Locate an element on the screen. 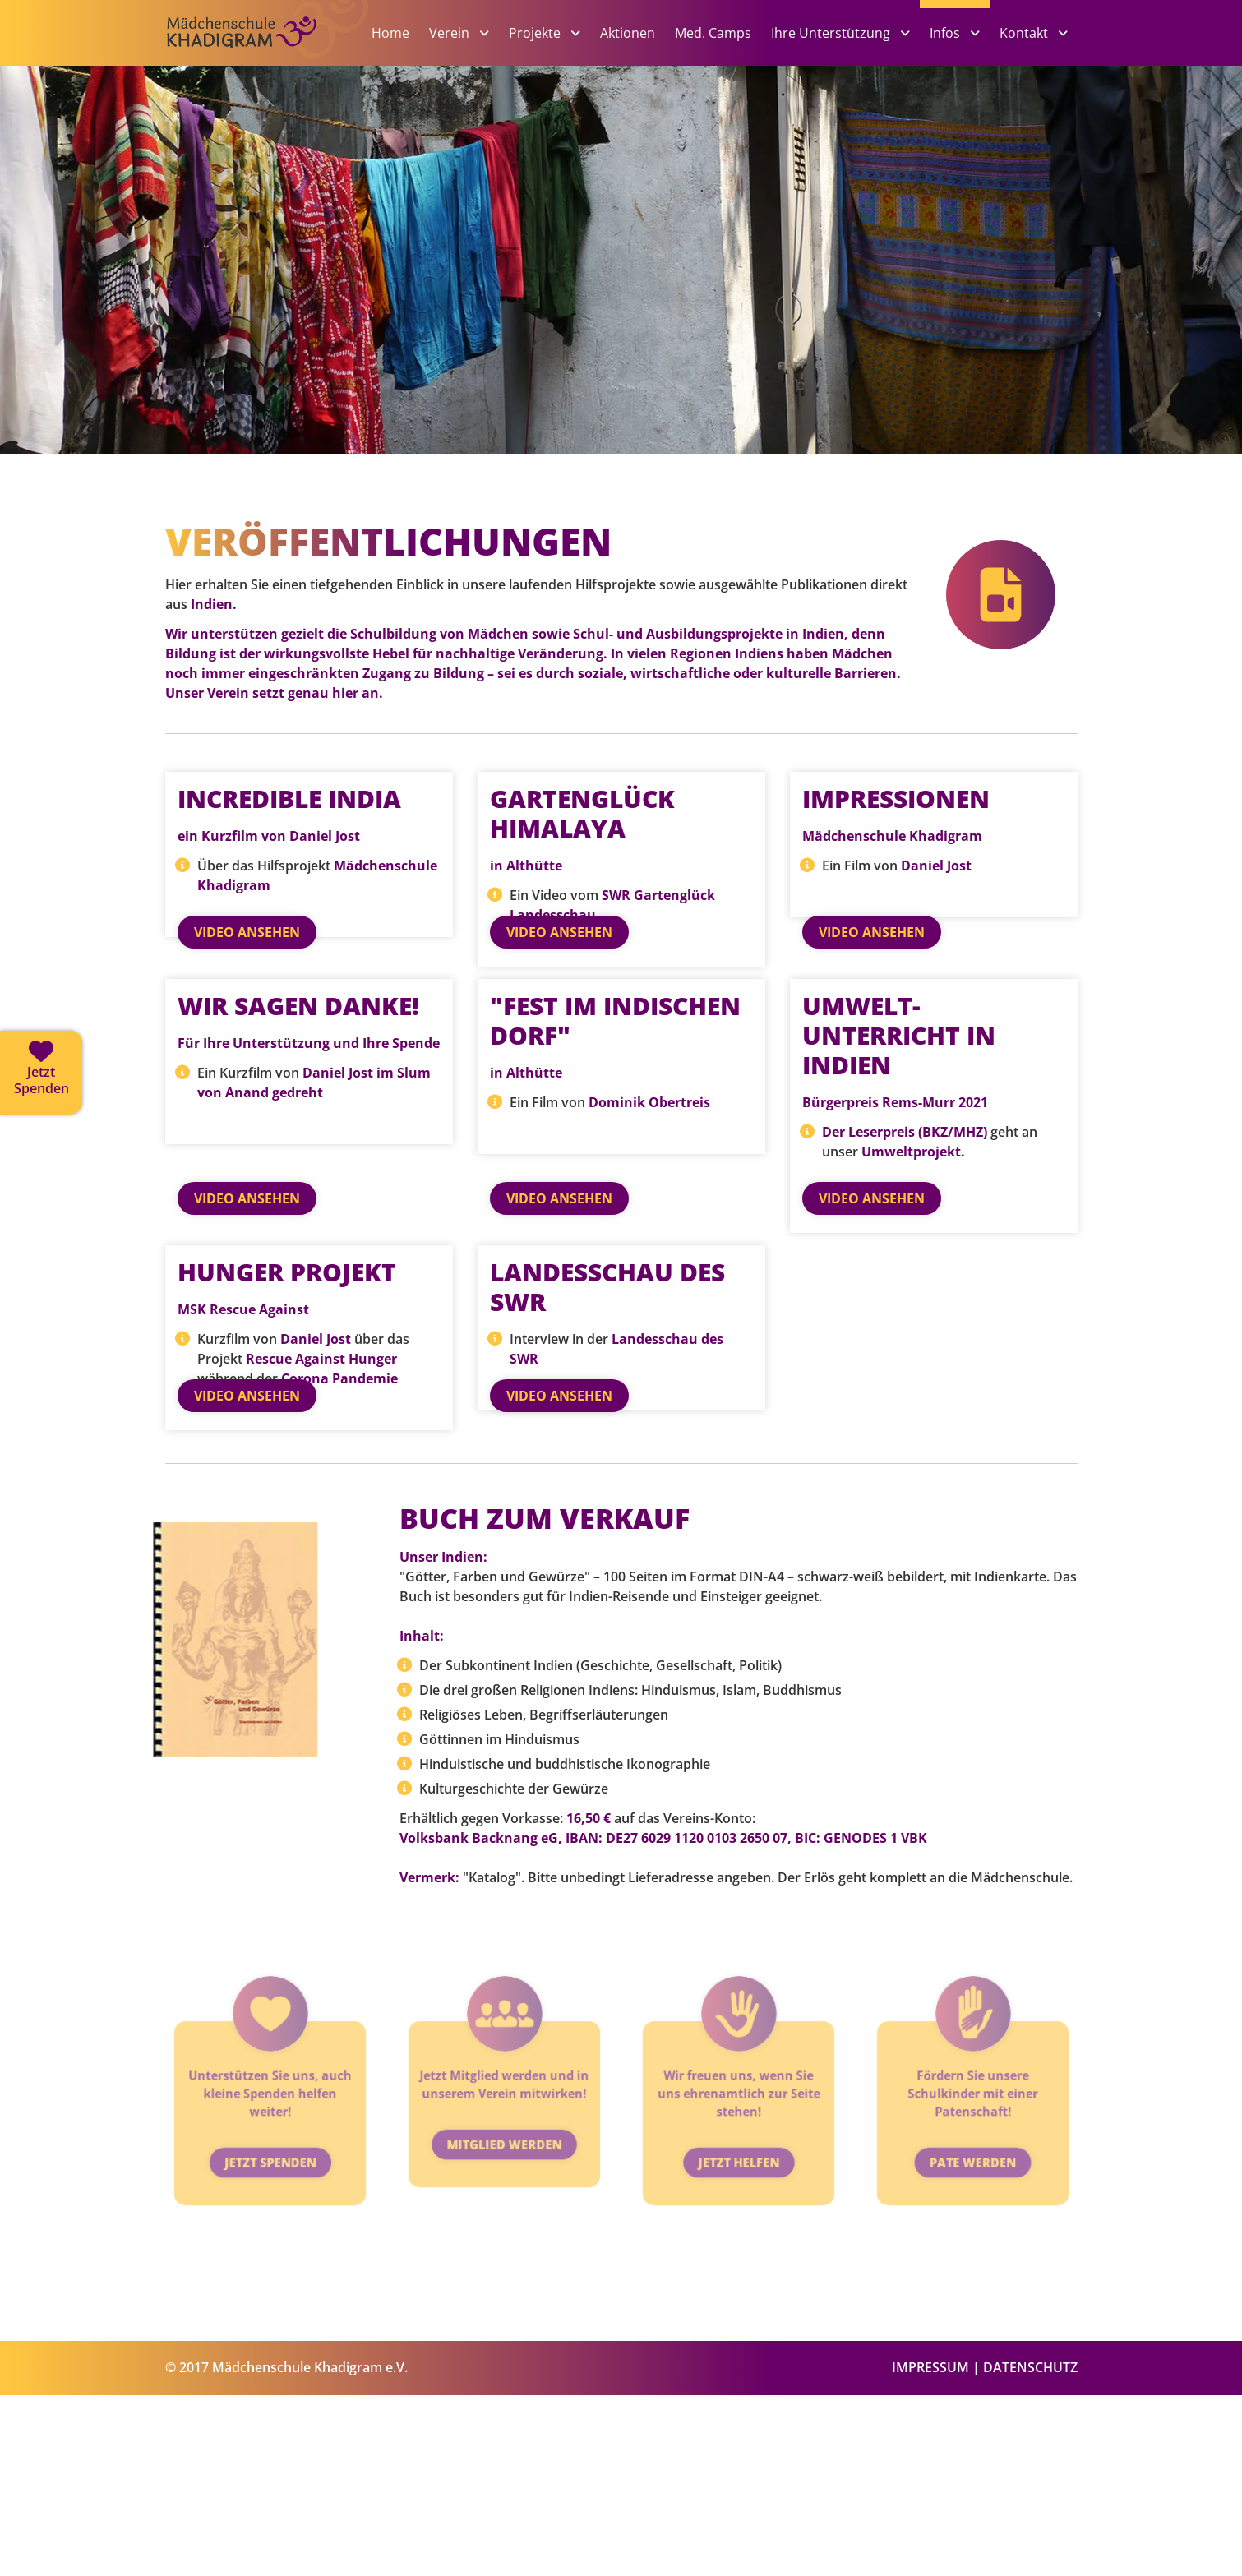 The width and height of the screenshot is (1242, 2576). [Zur Startseite] is located at coordinates (268, 59).